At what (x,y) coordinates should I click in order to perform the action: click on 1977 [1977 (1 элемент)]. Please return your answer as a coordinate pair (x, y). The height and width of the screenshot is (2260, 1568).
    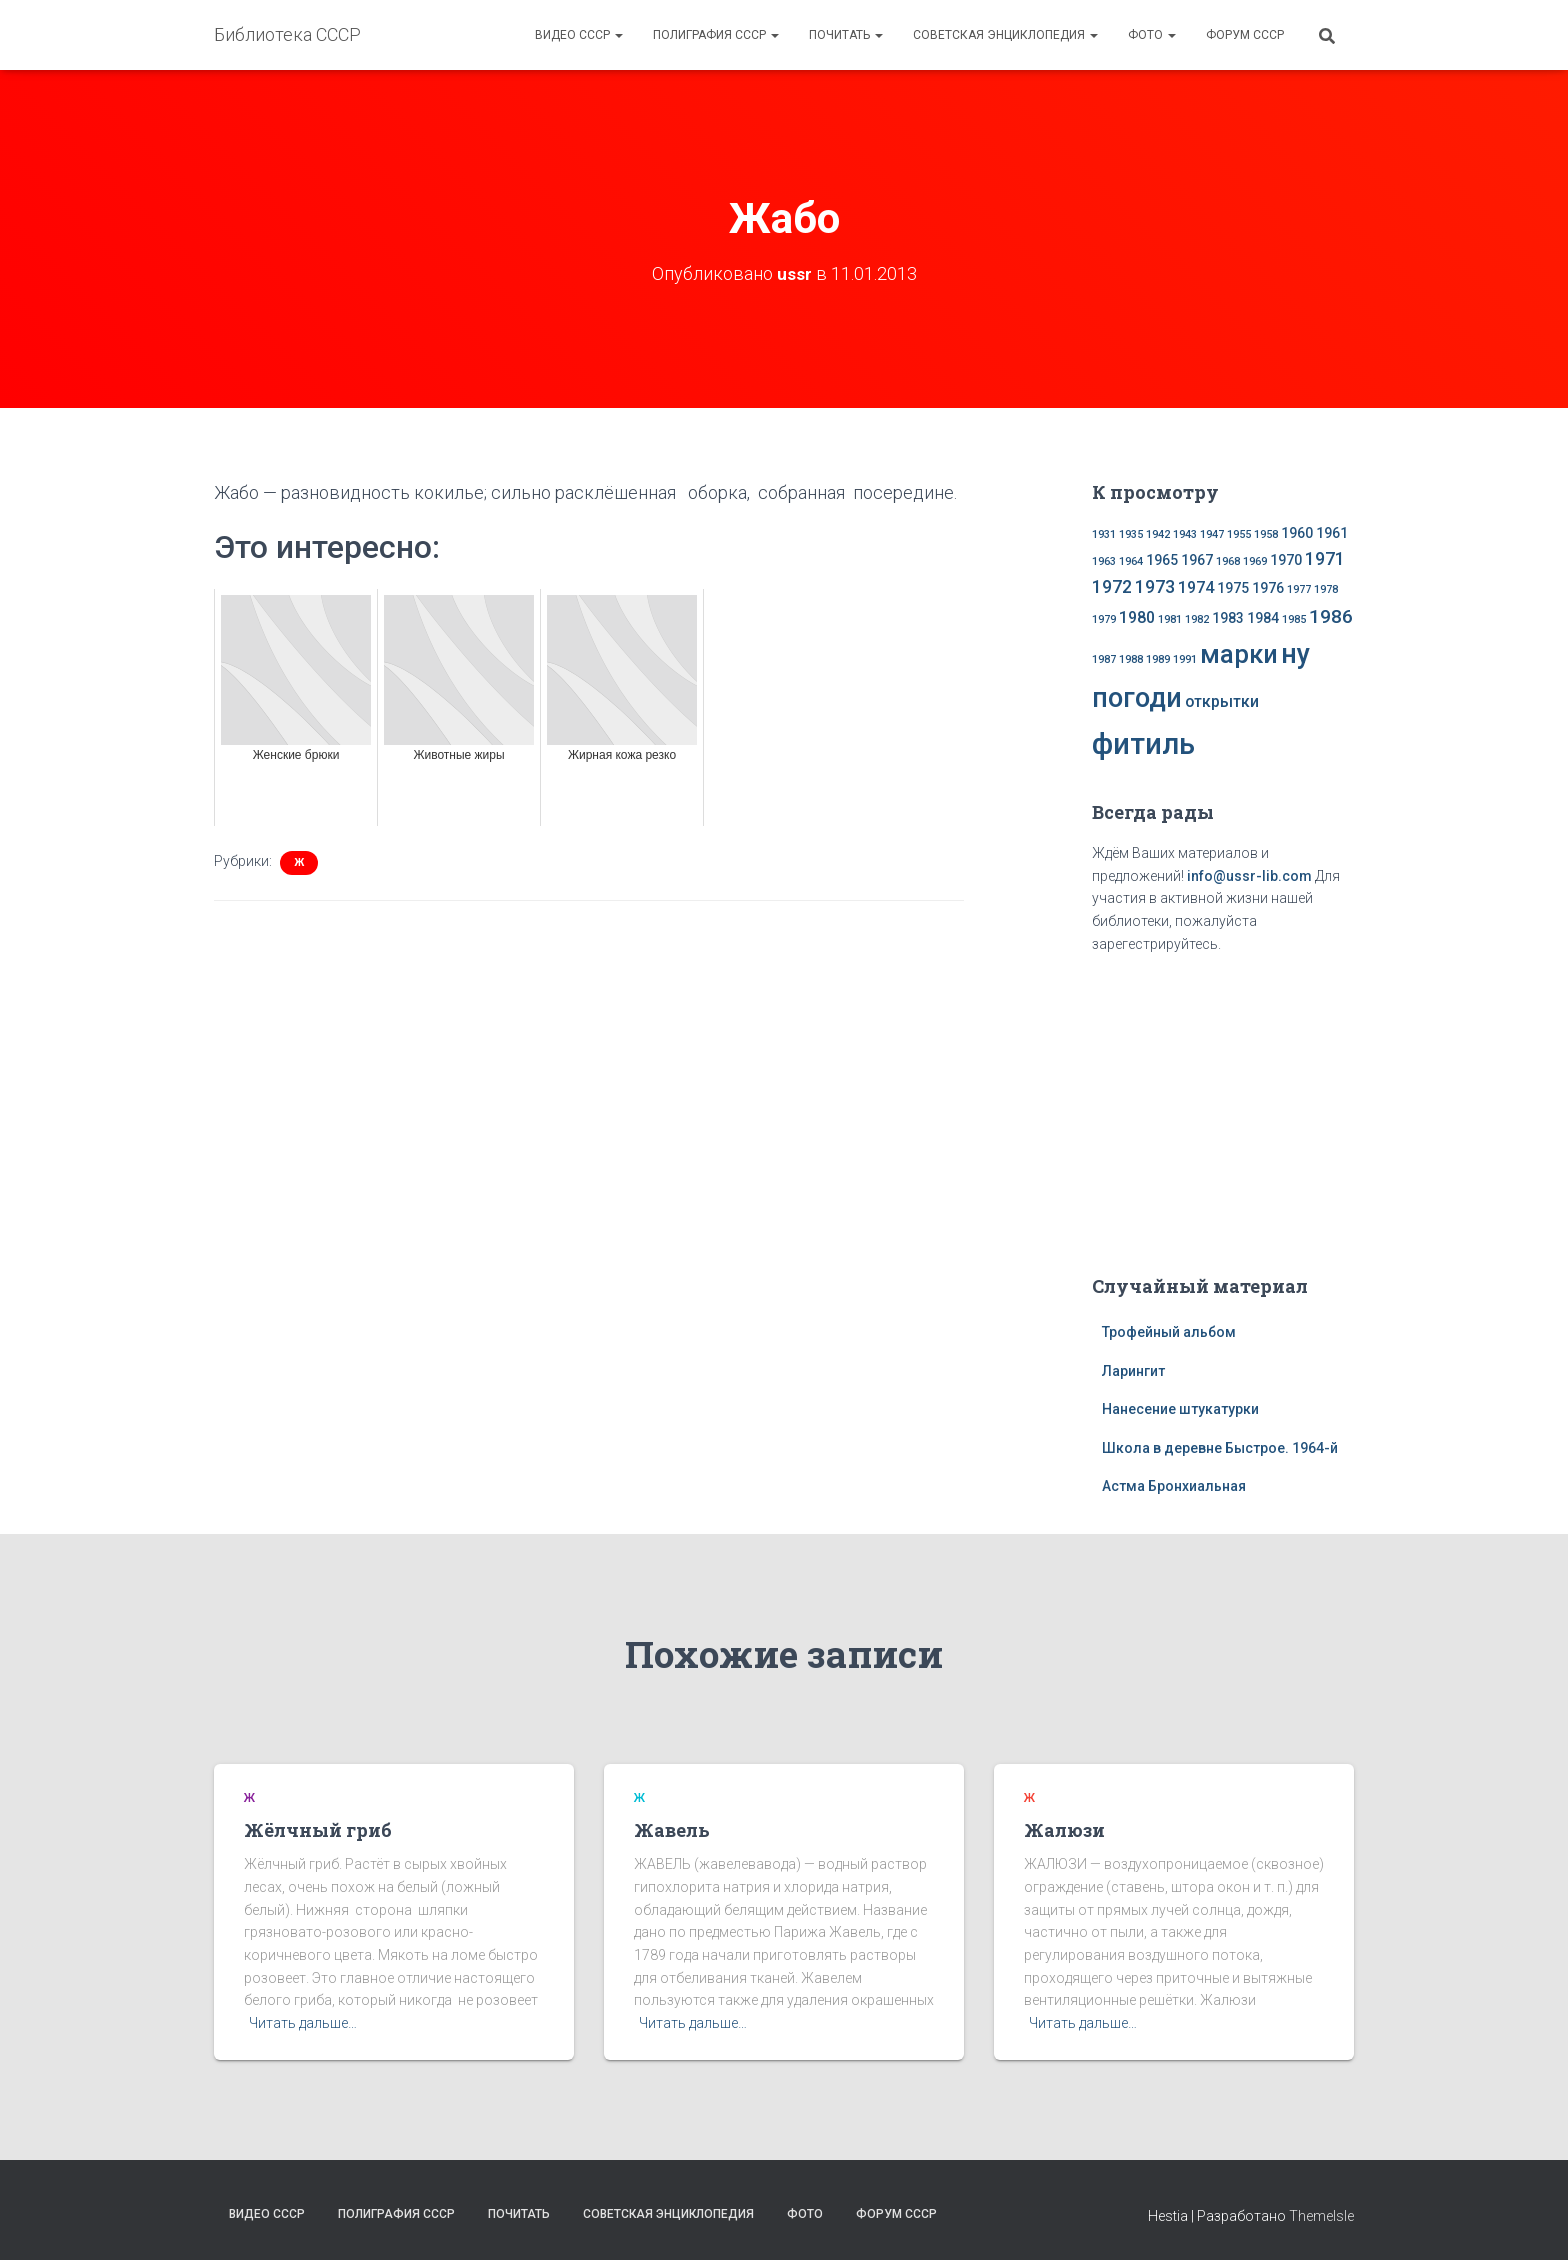
    Looking at the image, I should click on (1299, 589).